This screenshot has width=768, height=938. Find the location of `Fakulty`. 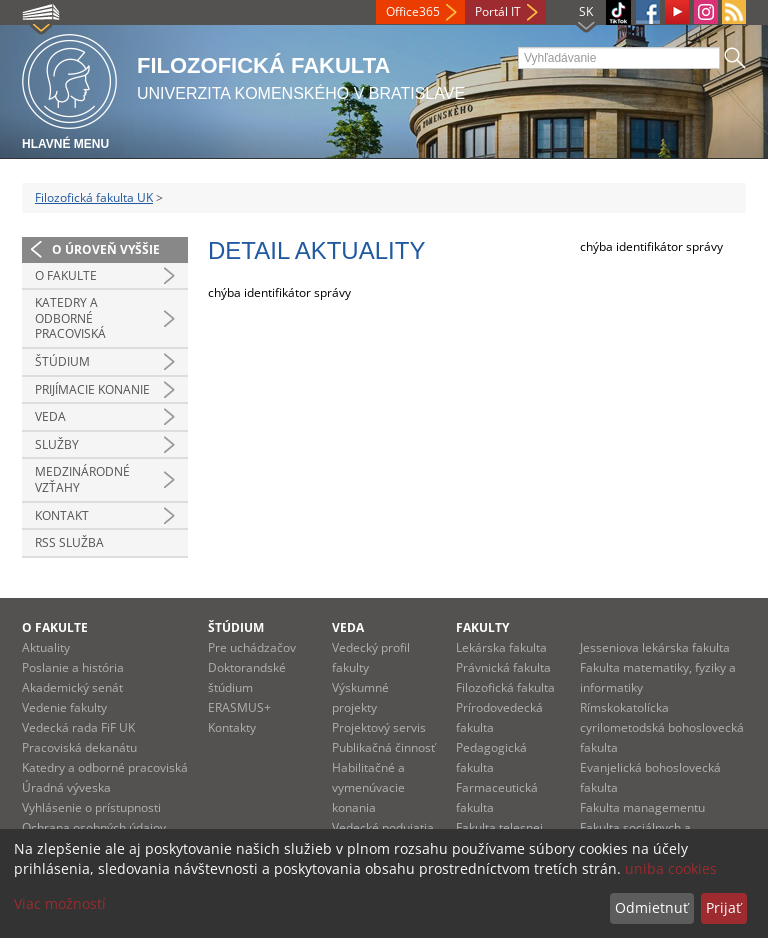

Fakulty is located at coordinates (482, 627).